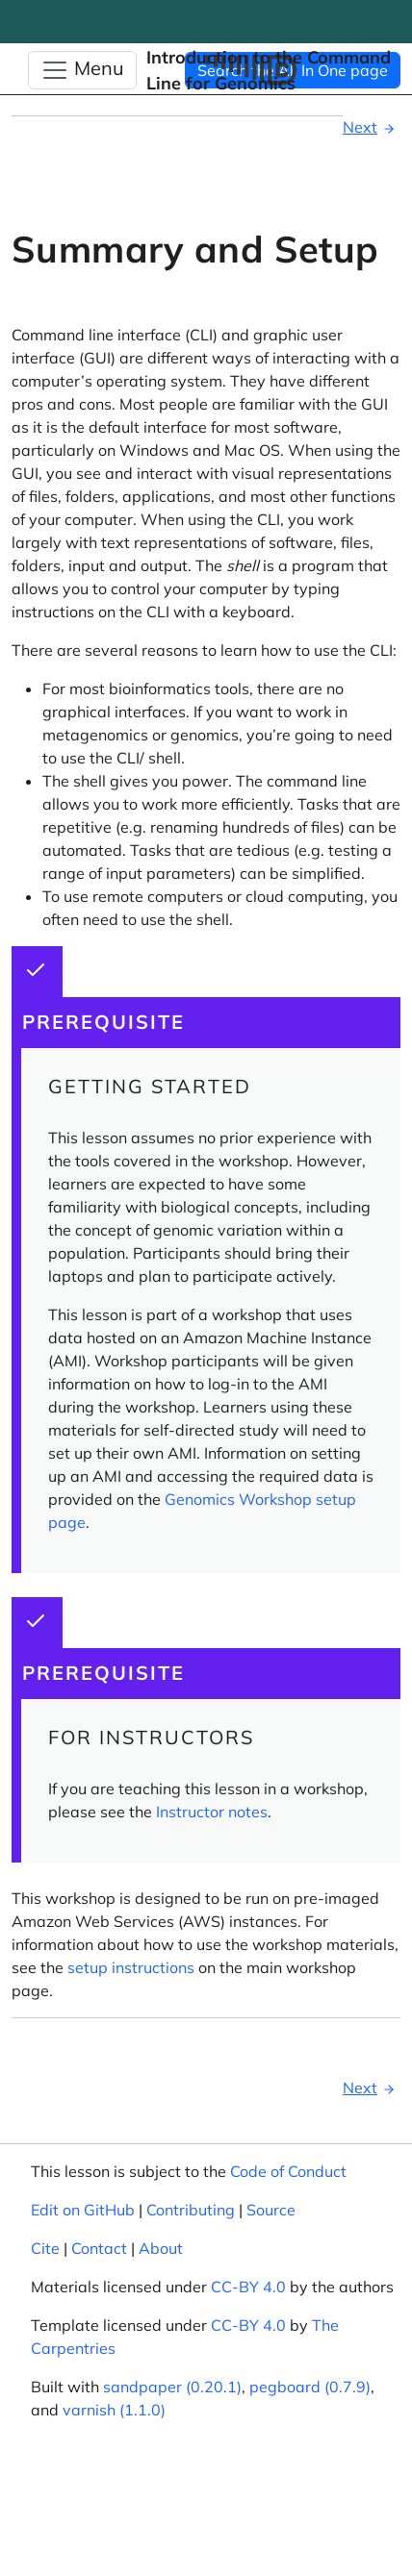 This screenshot has width=412, height=2576. Describe the element at coordinates (161, 2248) in the screenshot. I see `About` at that location.